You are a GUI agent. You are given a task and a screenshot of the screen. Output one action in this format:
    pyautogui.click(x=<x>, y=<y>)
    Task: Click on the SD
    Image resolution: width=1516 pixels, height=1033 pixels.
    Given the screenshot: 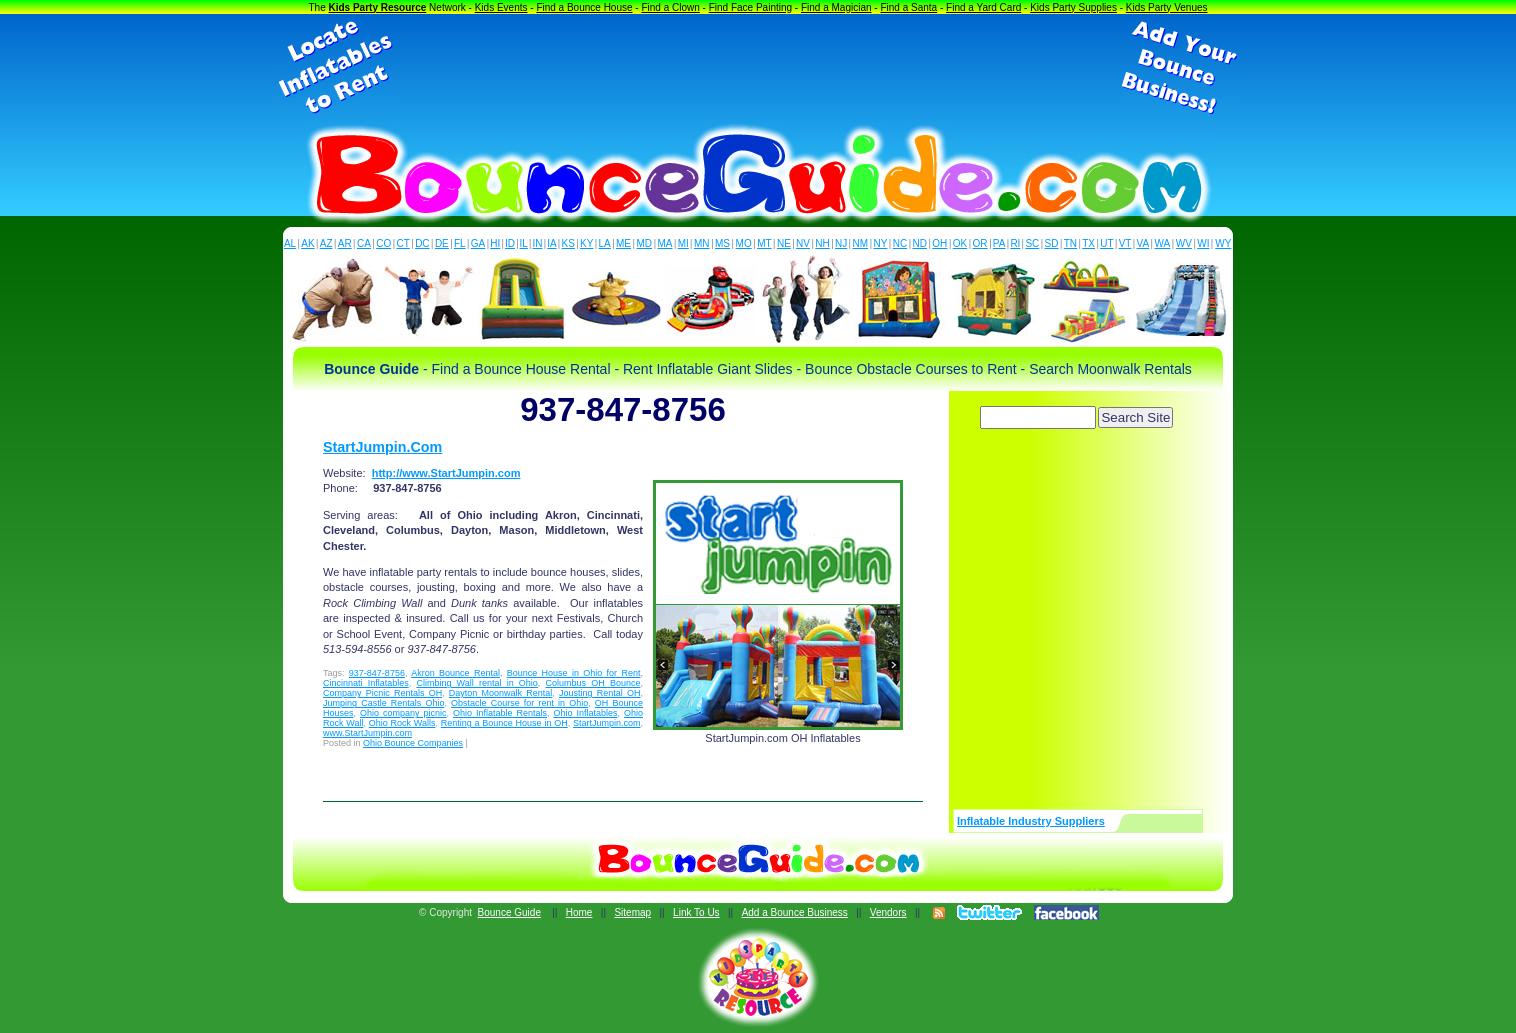 What is the action you would take?
    pyautogui.click(x=1052, y=243)
    